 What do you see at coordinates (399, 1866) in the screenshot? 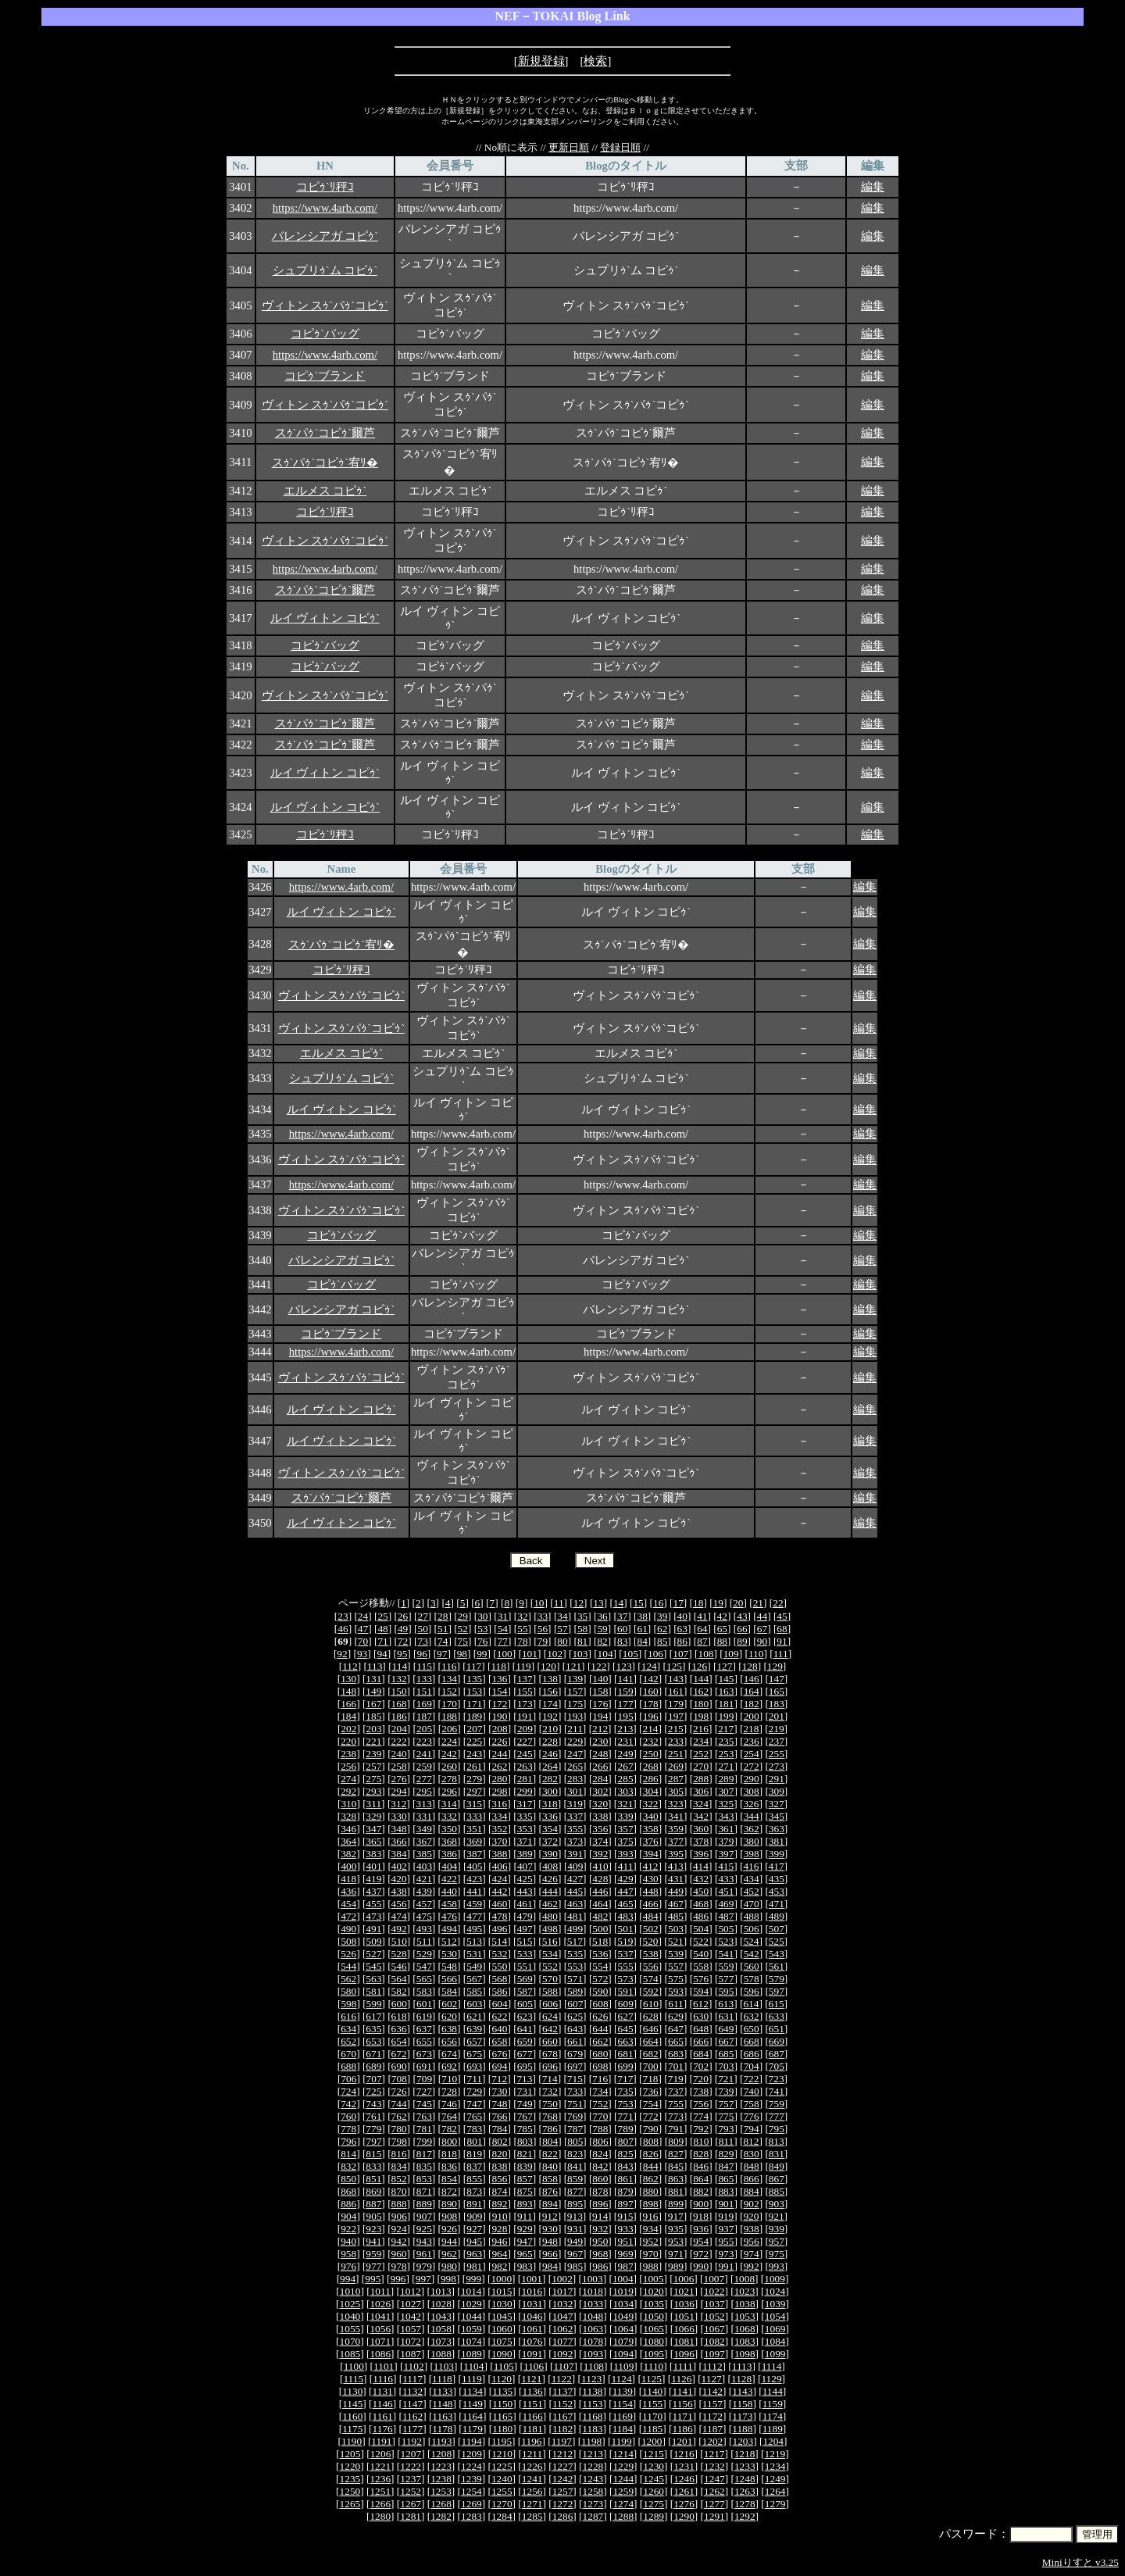
I see `402` at bounding box center [399, 1866].